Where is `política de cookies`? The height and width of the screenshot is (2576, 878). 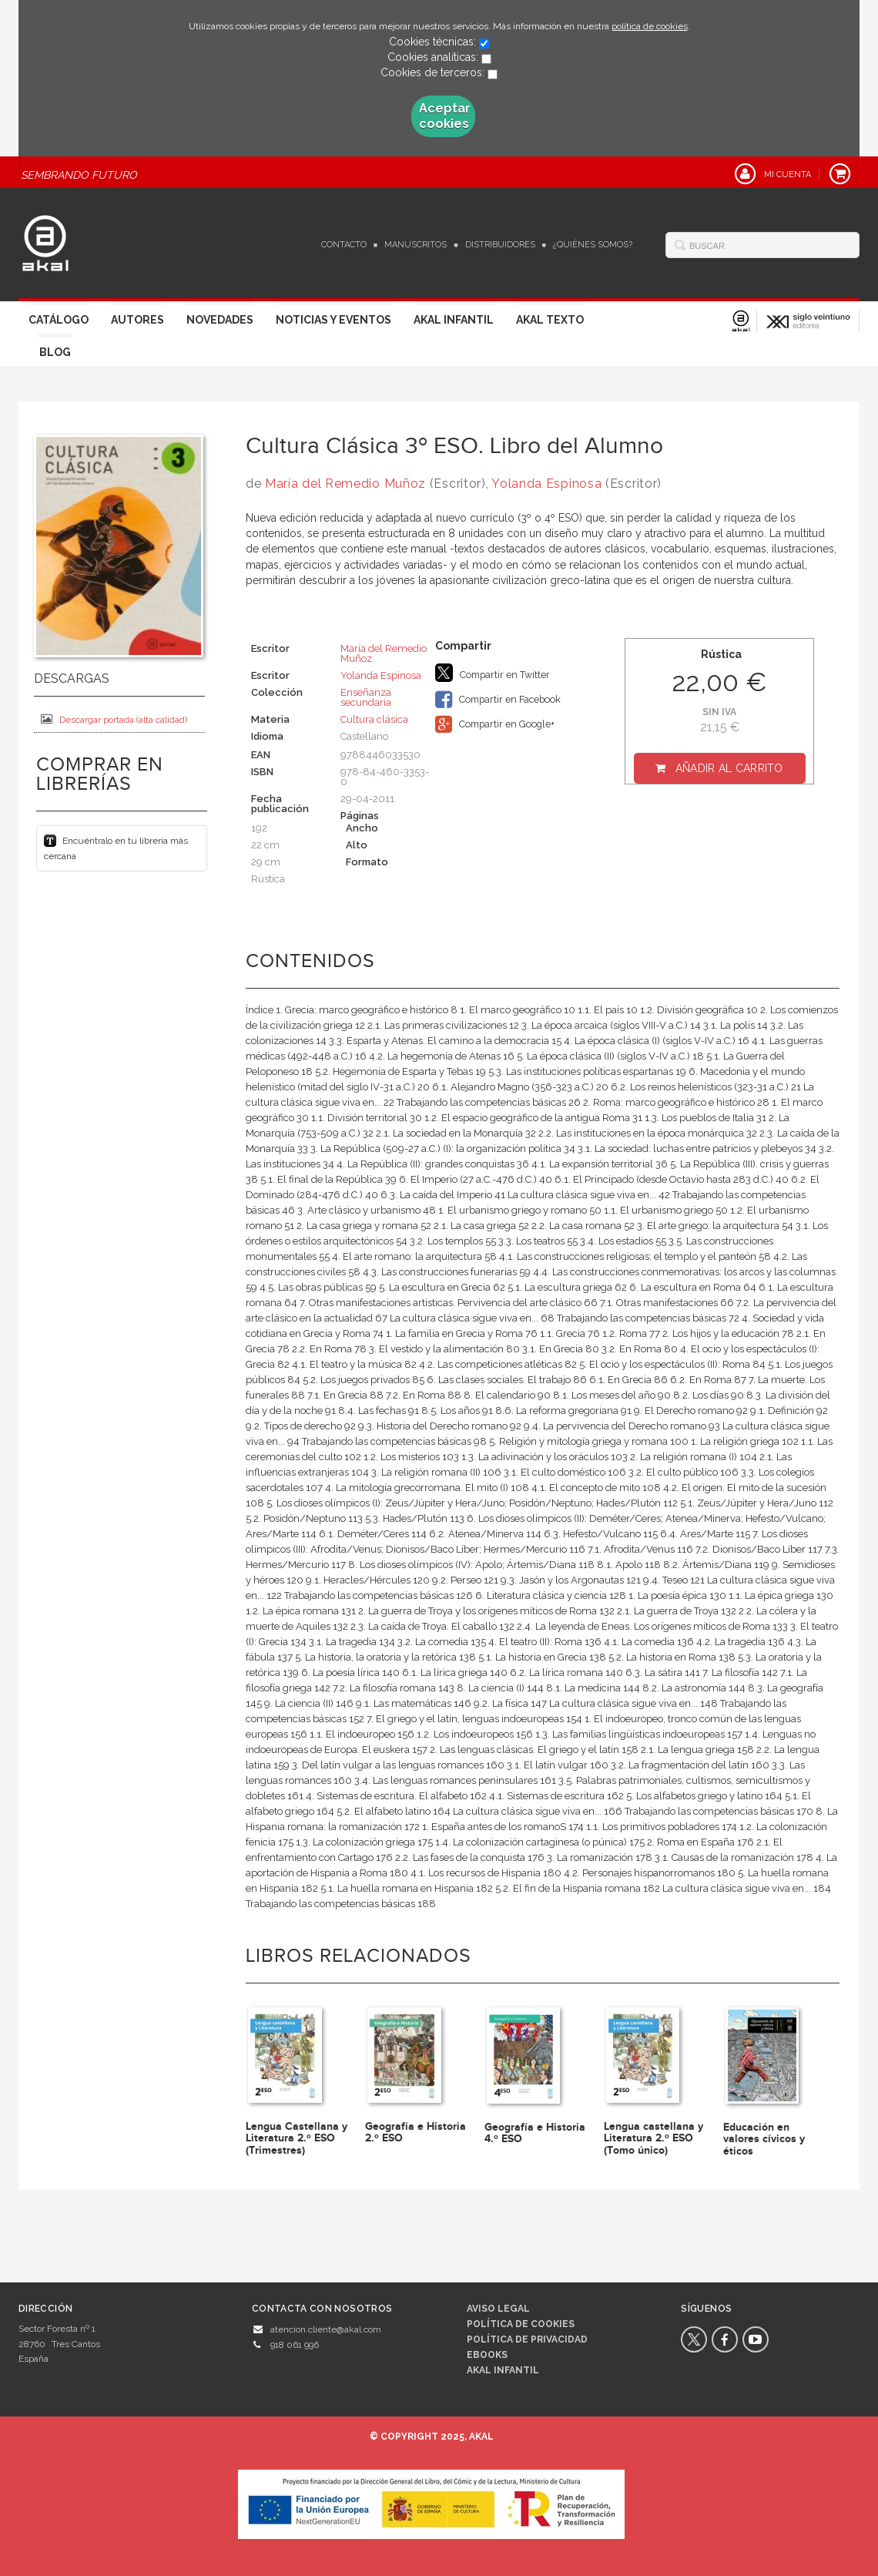 política de cookies is located at coordinates (650, 26).